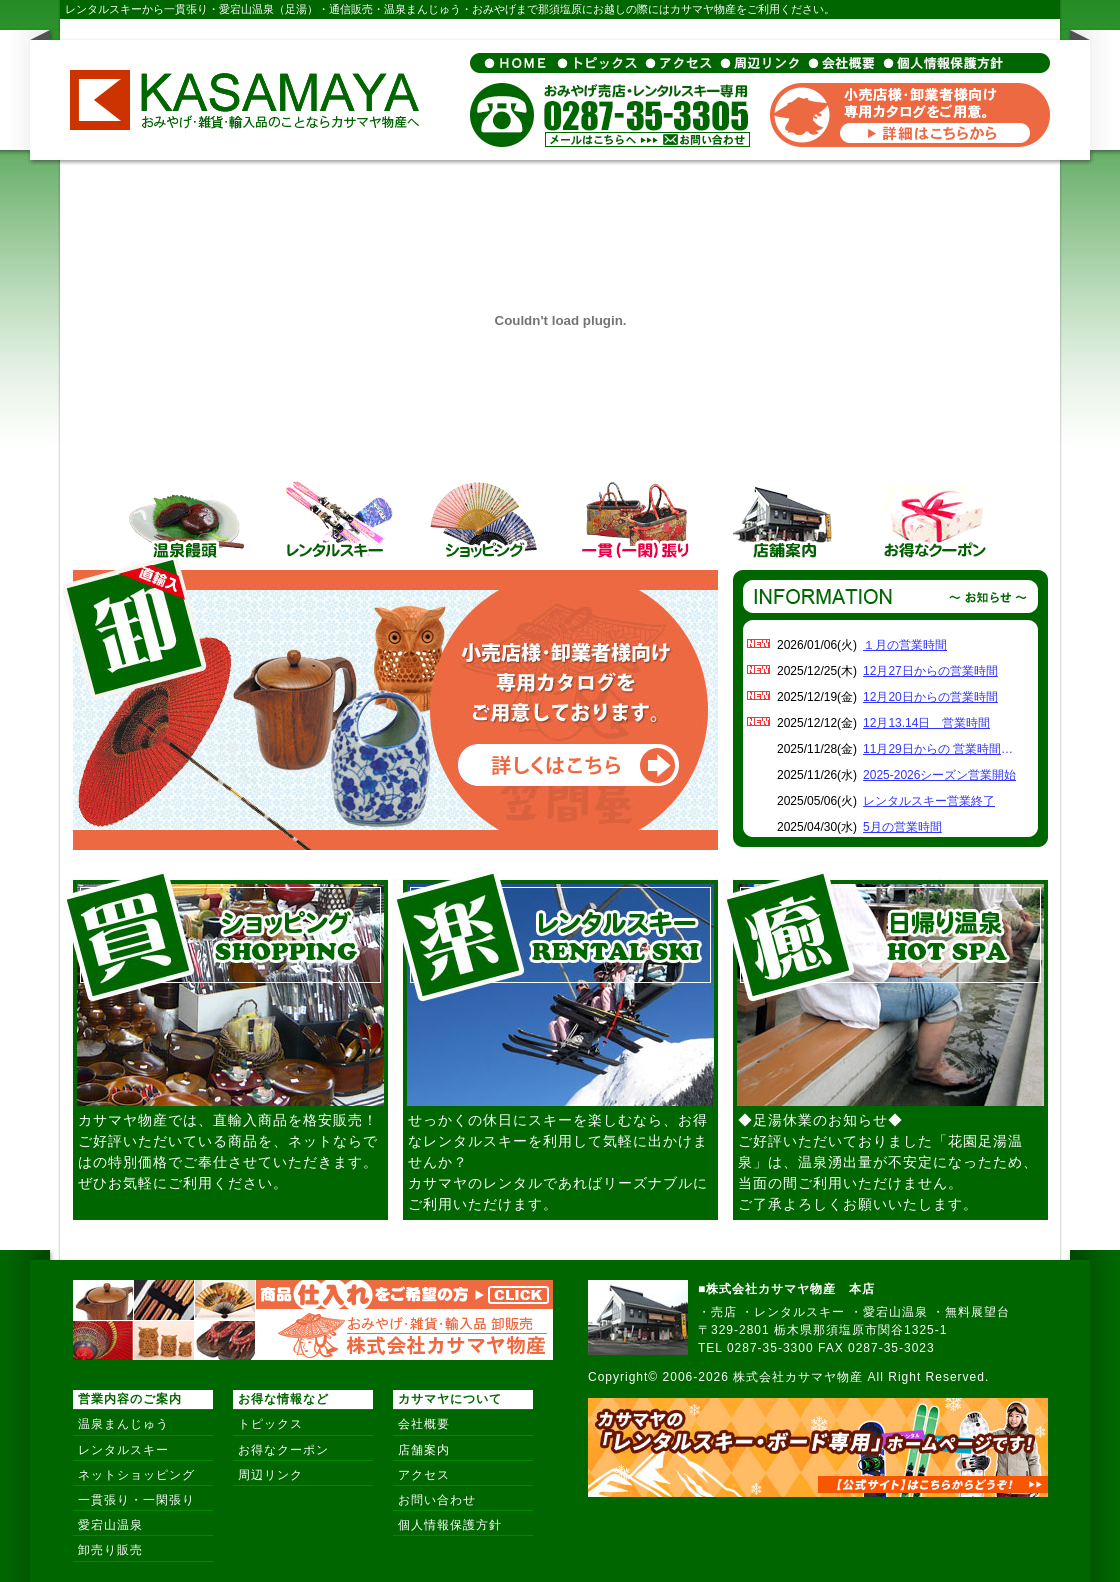 The width and height of the screenshot is (1120, 1582). I want to click on 周辺リンク, so click(270, 1475).